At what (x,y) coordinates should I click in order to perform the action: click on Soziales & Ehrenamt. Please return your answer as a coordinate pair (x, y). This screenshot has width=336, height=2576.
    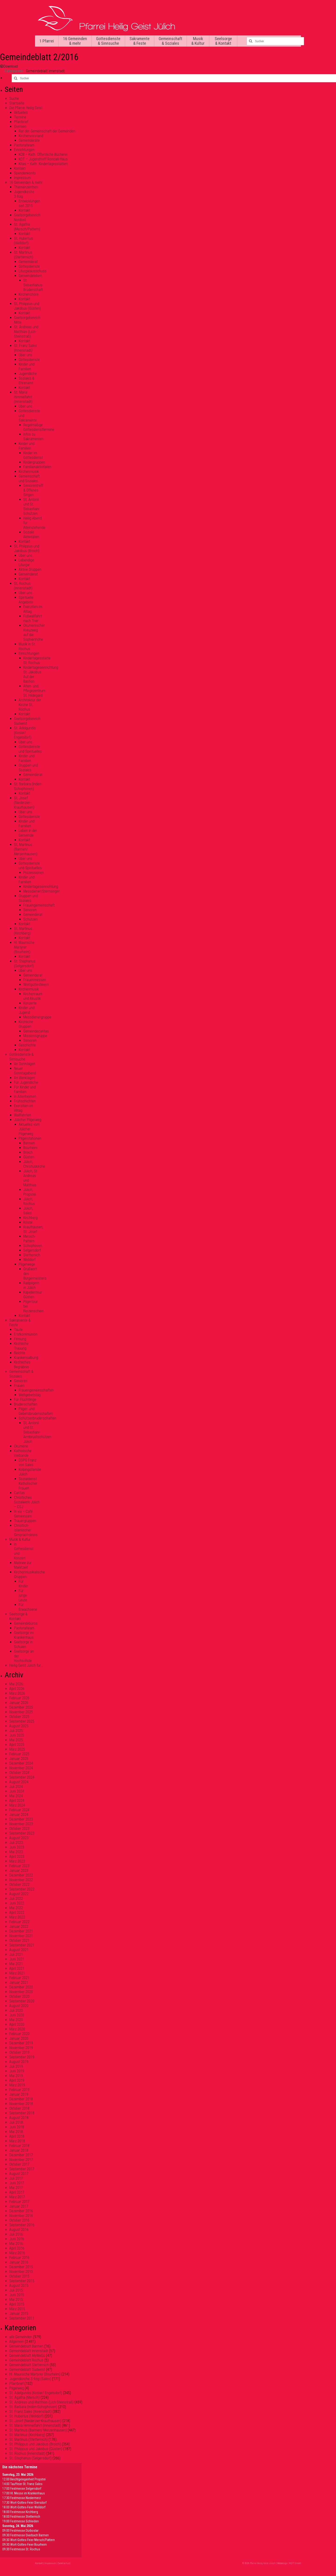
    Looking at the image, I should click on (26, 380).